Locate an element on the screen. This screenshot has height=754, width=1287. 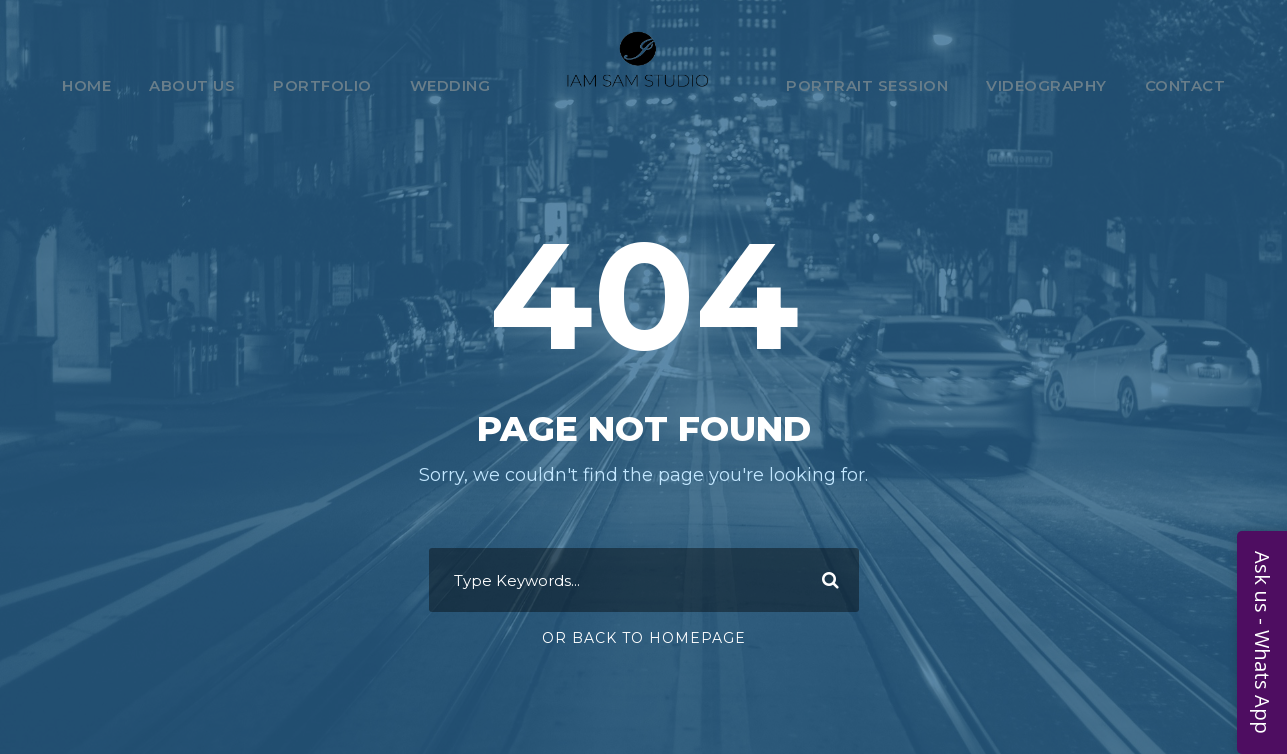
Home is located at coordinates (86, 85).